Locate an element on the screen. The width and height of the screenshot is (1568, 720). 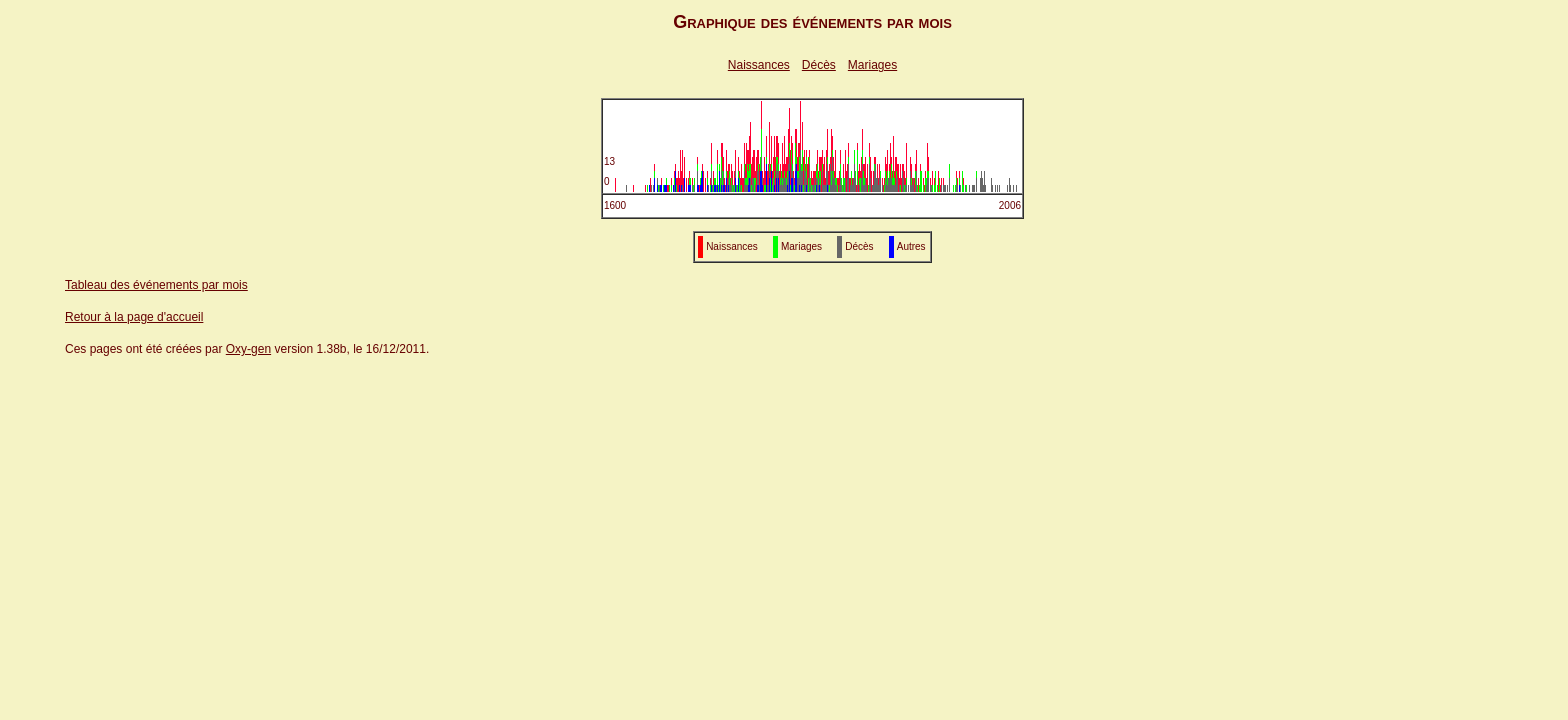
Décès is located at coordinates (819, 65).